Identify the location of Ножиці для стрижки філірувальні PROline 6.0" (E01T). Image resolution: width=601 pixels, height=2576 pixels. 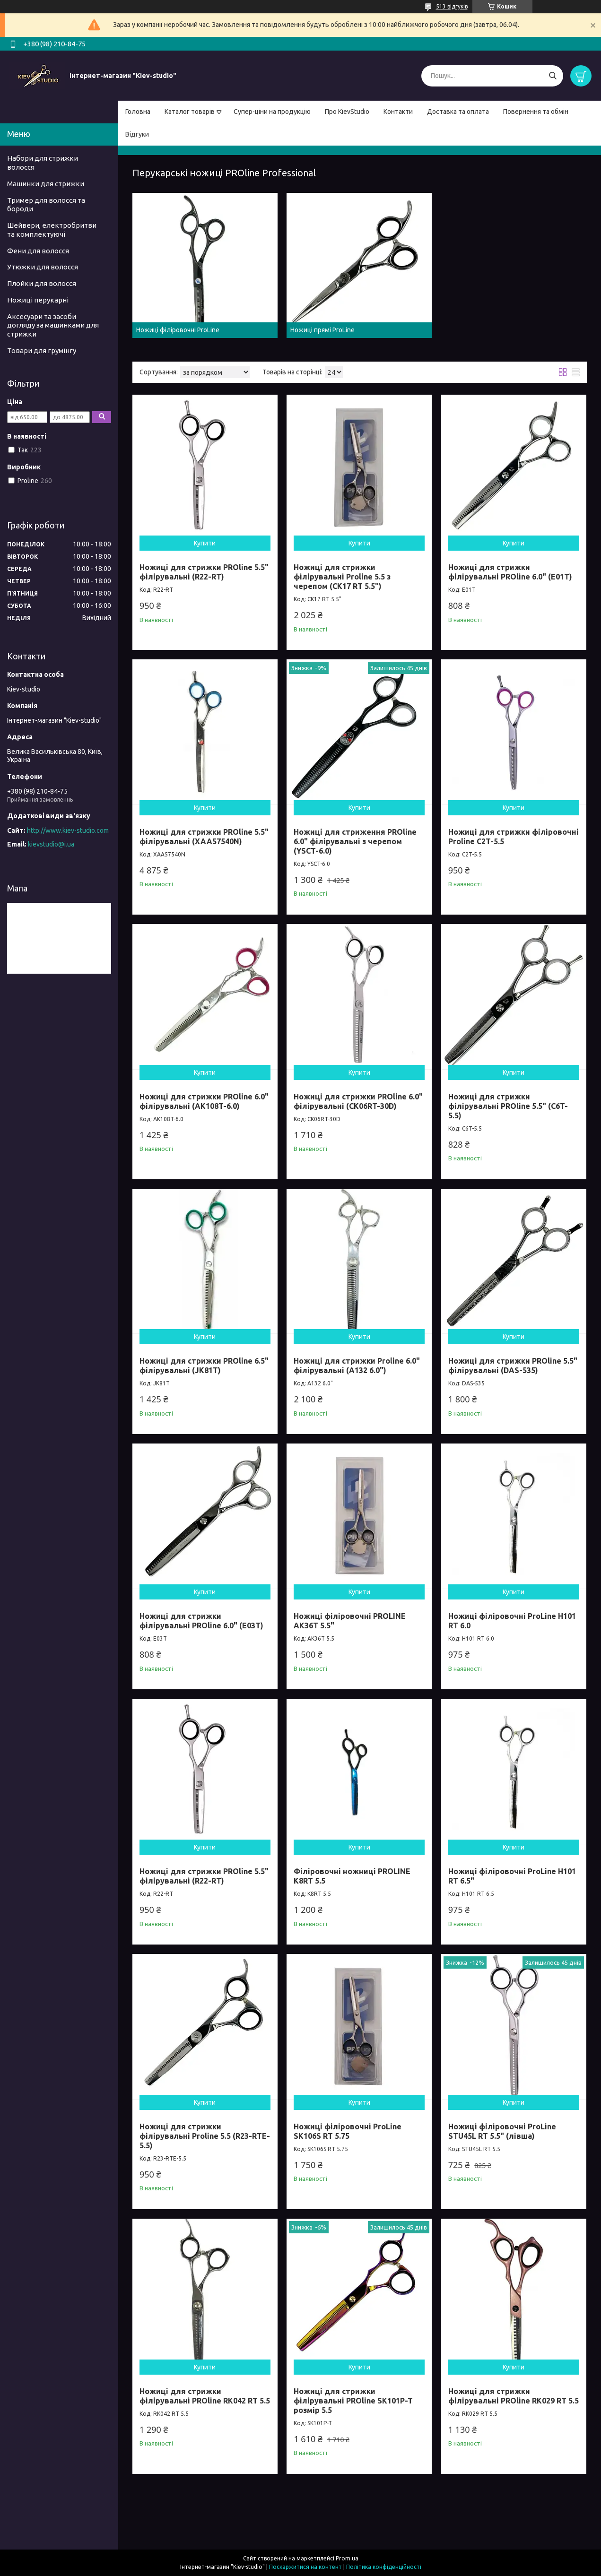
(510, 572).